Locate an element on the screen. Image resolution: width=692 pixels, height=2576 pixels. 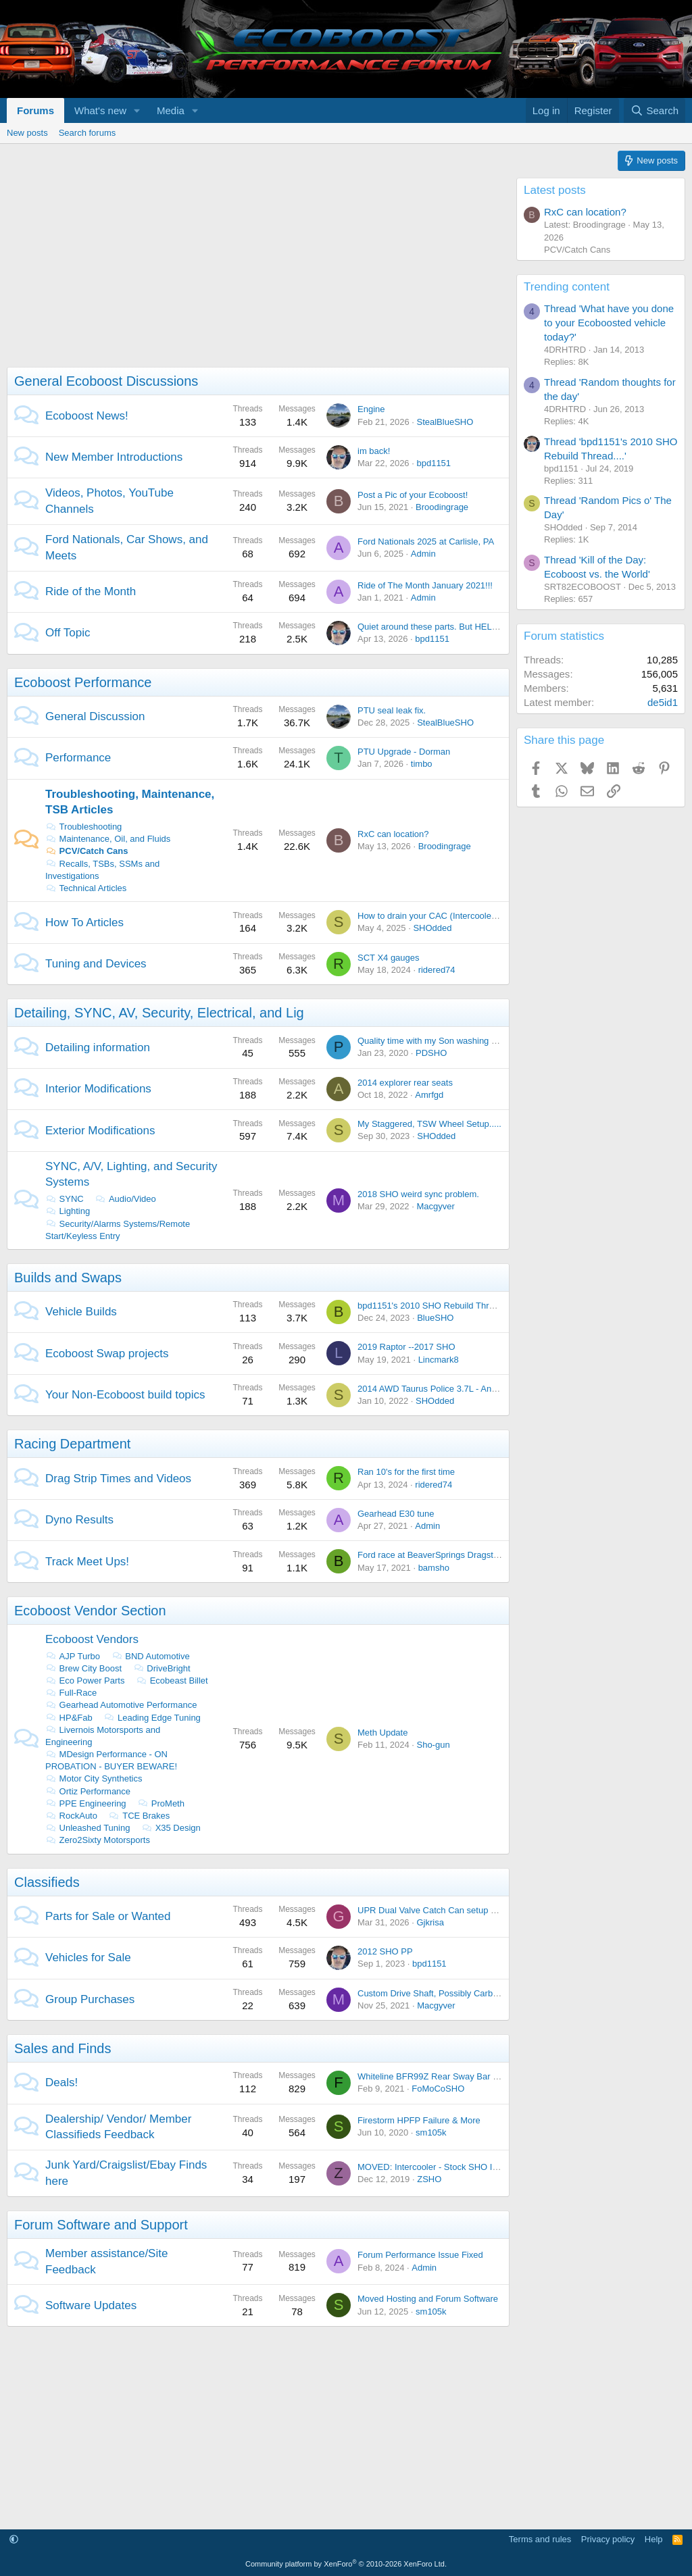
Gearhead Automotive Performance is located at coordinates (121, 1705).